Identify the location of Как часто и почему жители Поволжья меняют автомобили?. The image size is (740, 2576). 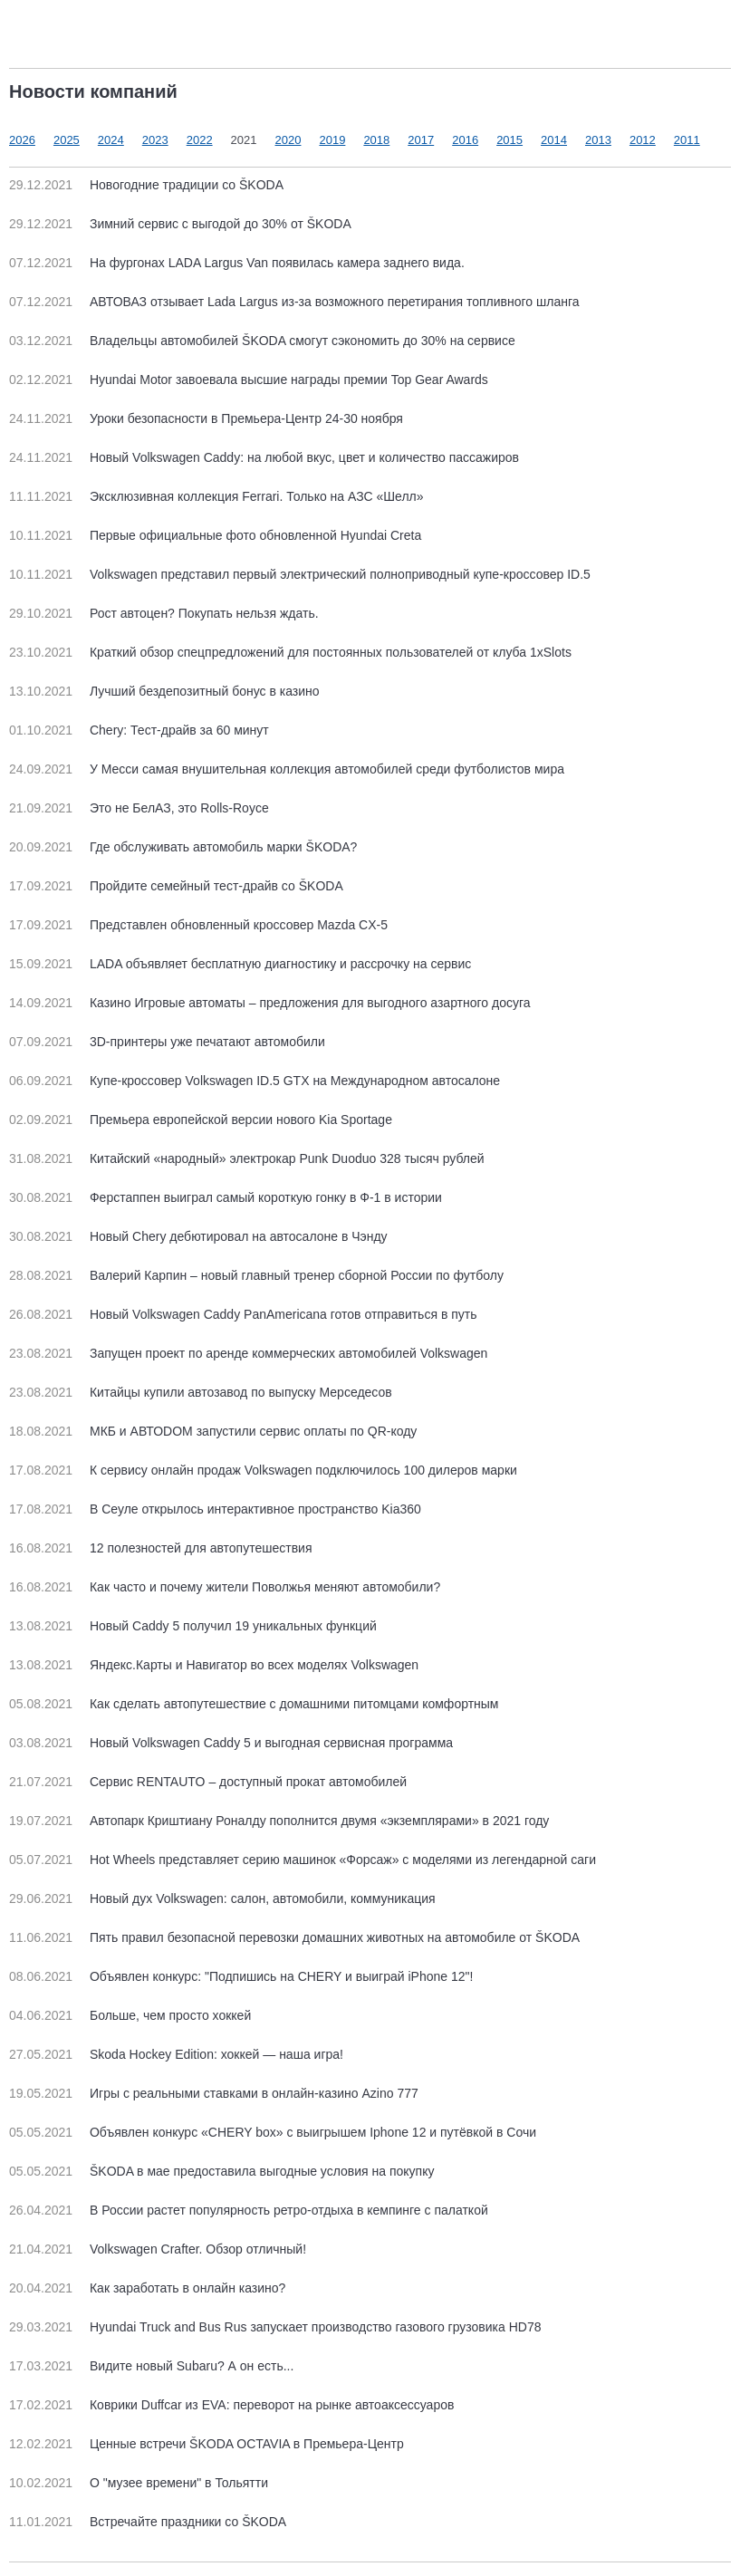
(224, 1587).